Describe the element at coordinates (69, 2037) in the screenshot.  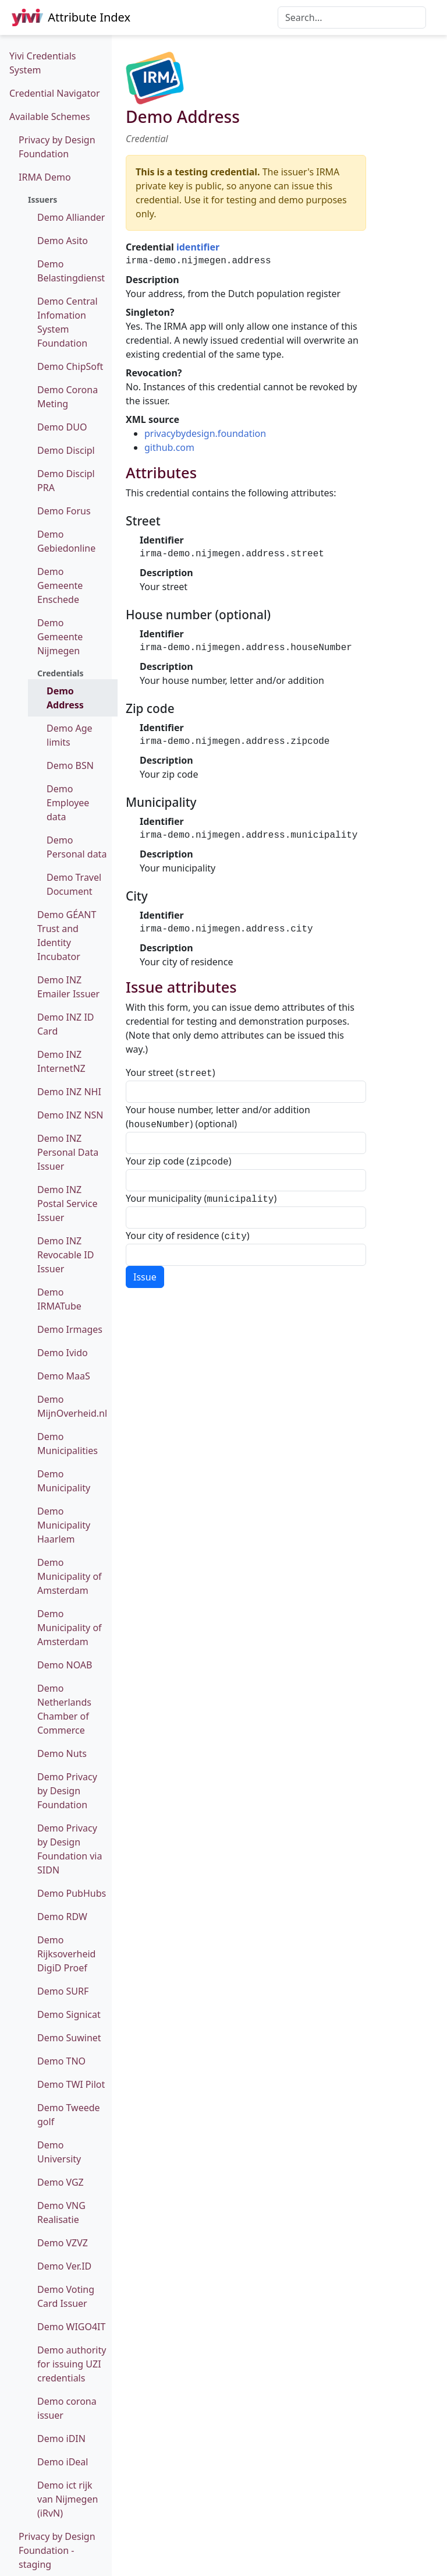
I see `Demo Suwinet` at that location.